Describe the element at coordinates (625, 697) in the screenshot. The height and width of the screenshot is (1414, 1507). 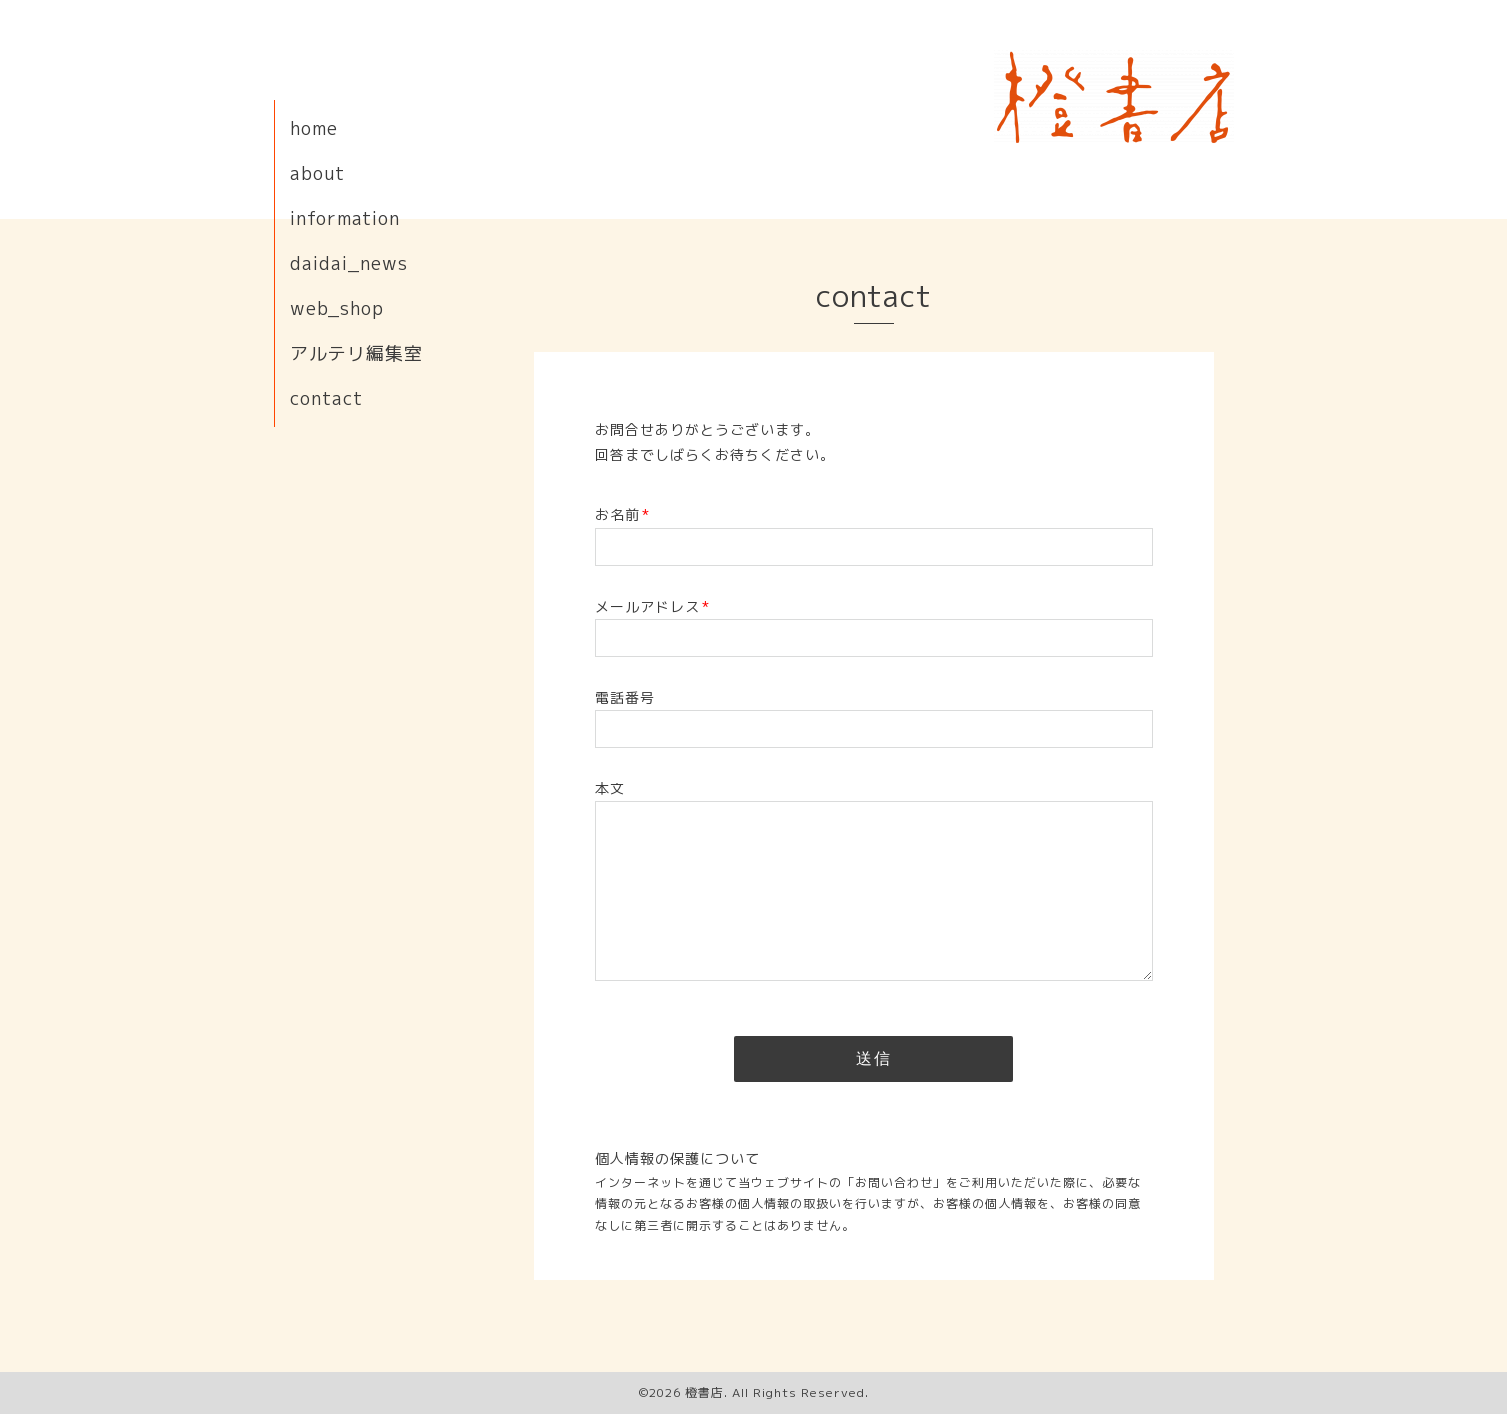
I see `電話番号` at that location.